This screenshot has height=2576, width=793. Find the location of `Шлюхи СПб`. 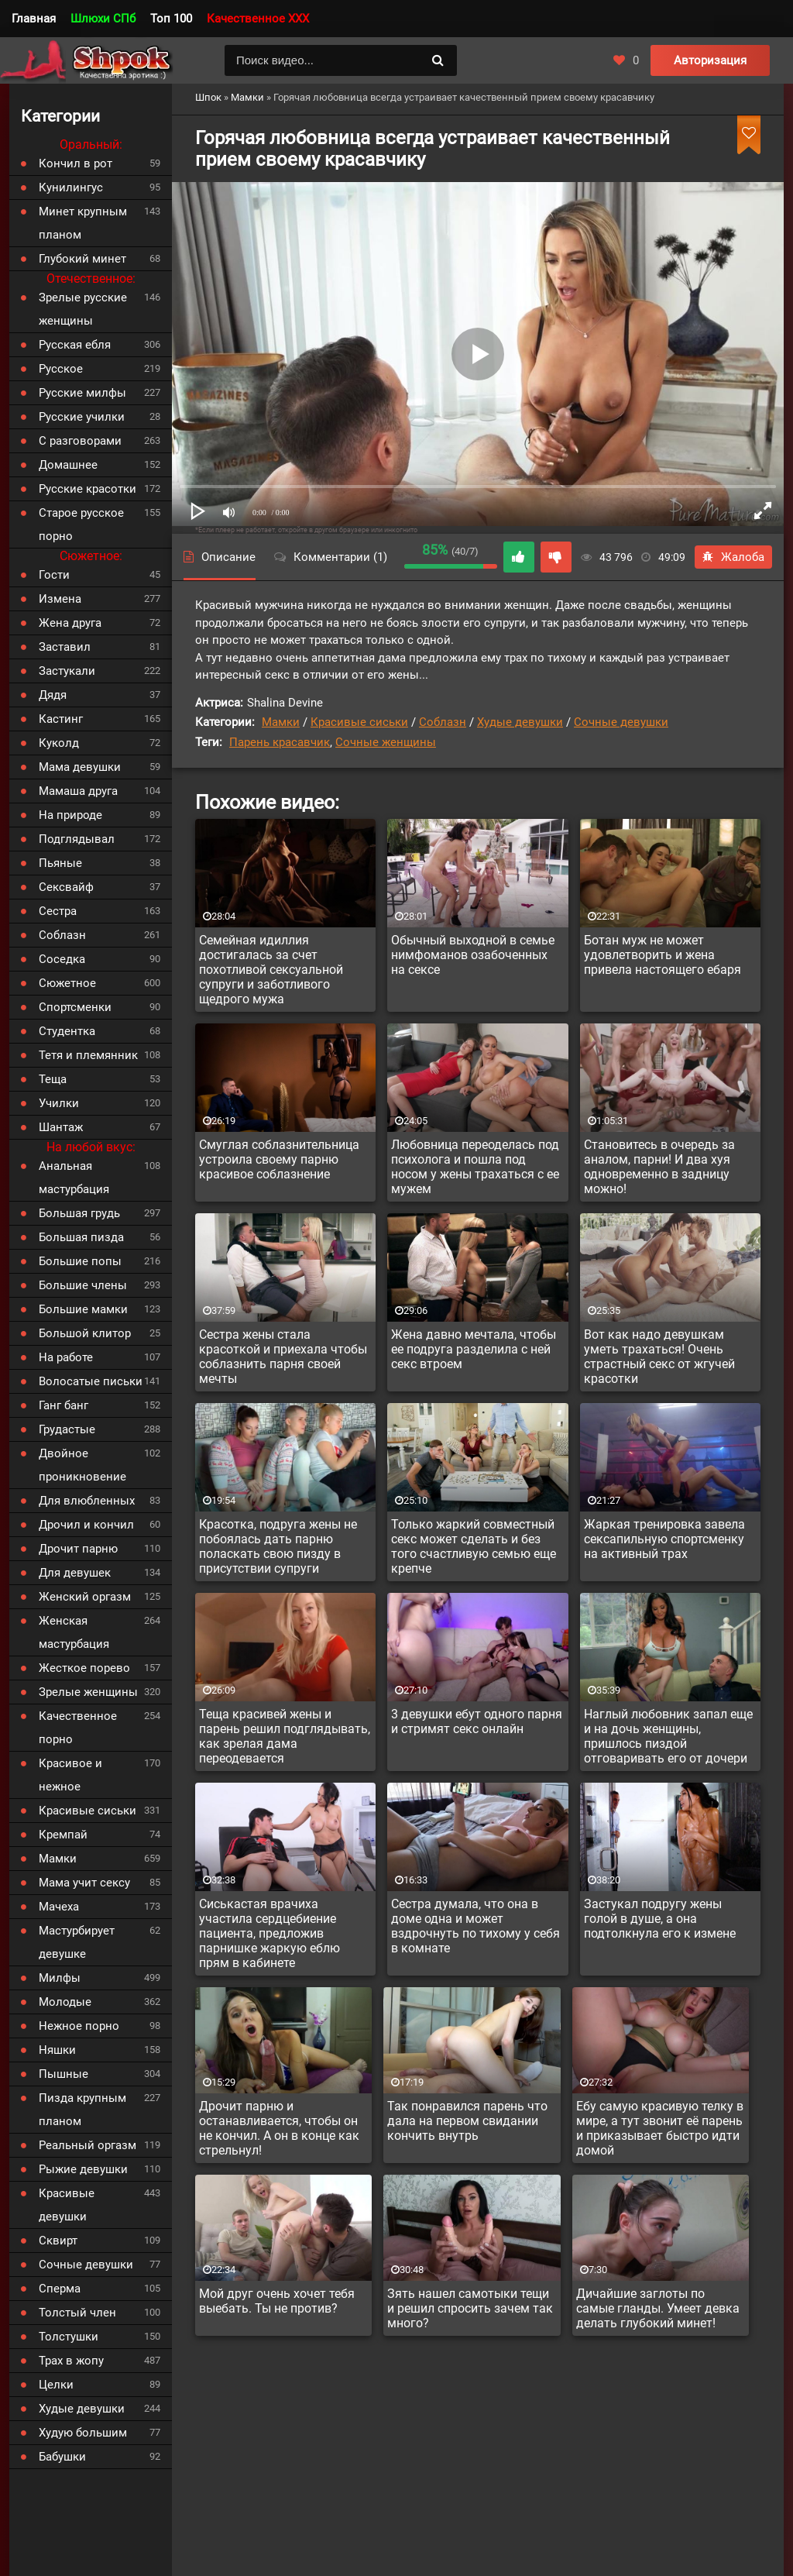

Шлюхи СПб is located at coordinates (103, 19).